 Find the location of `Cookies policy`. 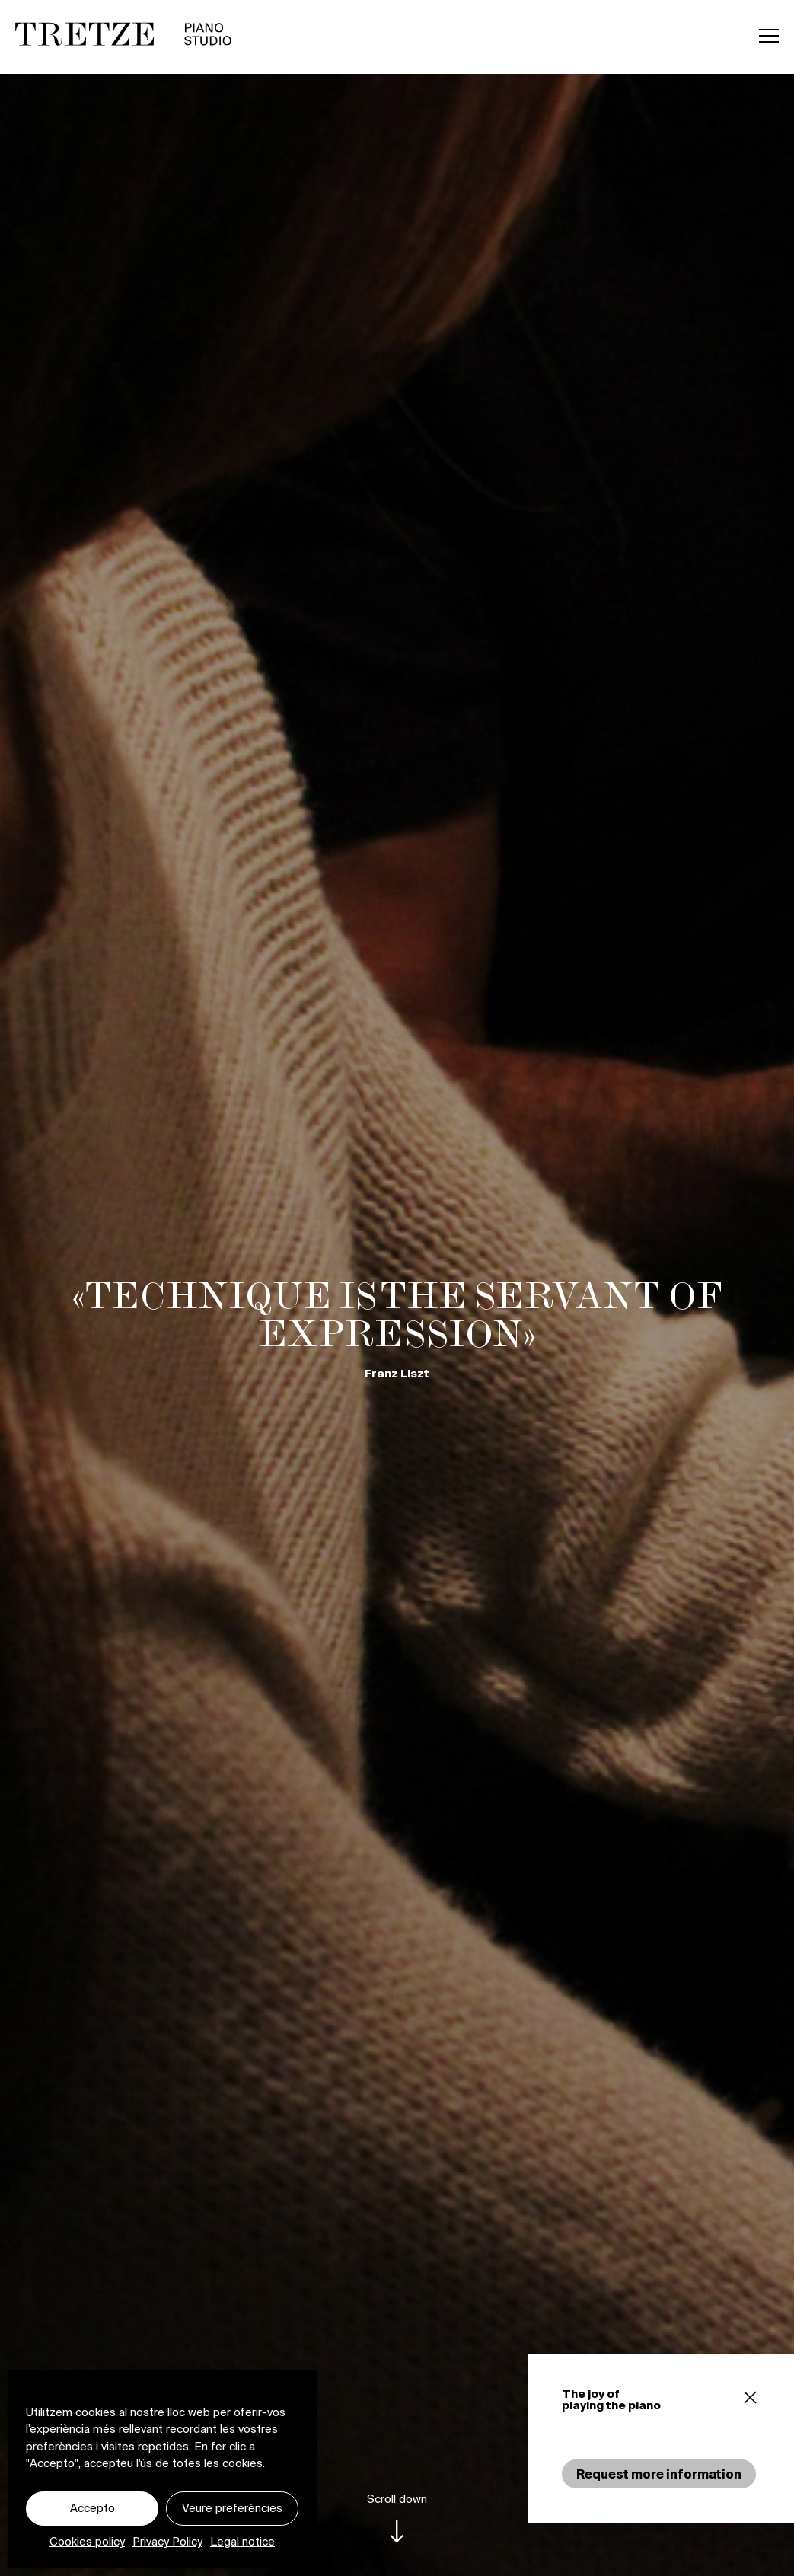

Cookies policy is located at coordinates (87, 2541).